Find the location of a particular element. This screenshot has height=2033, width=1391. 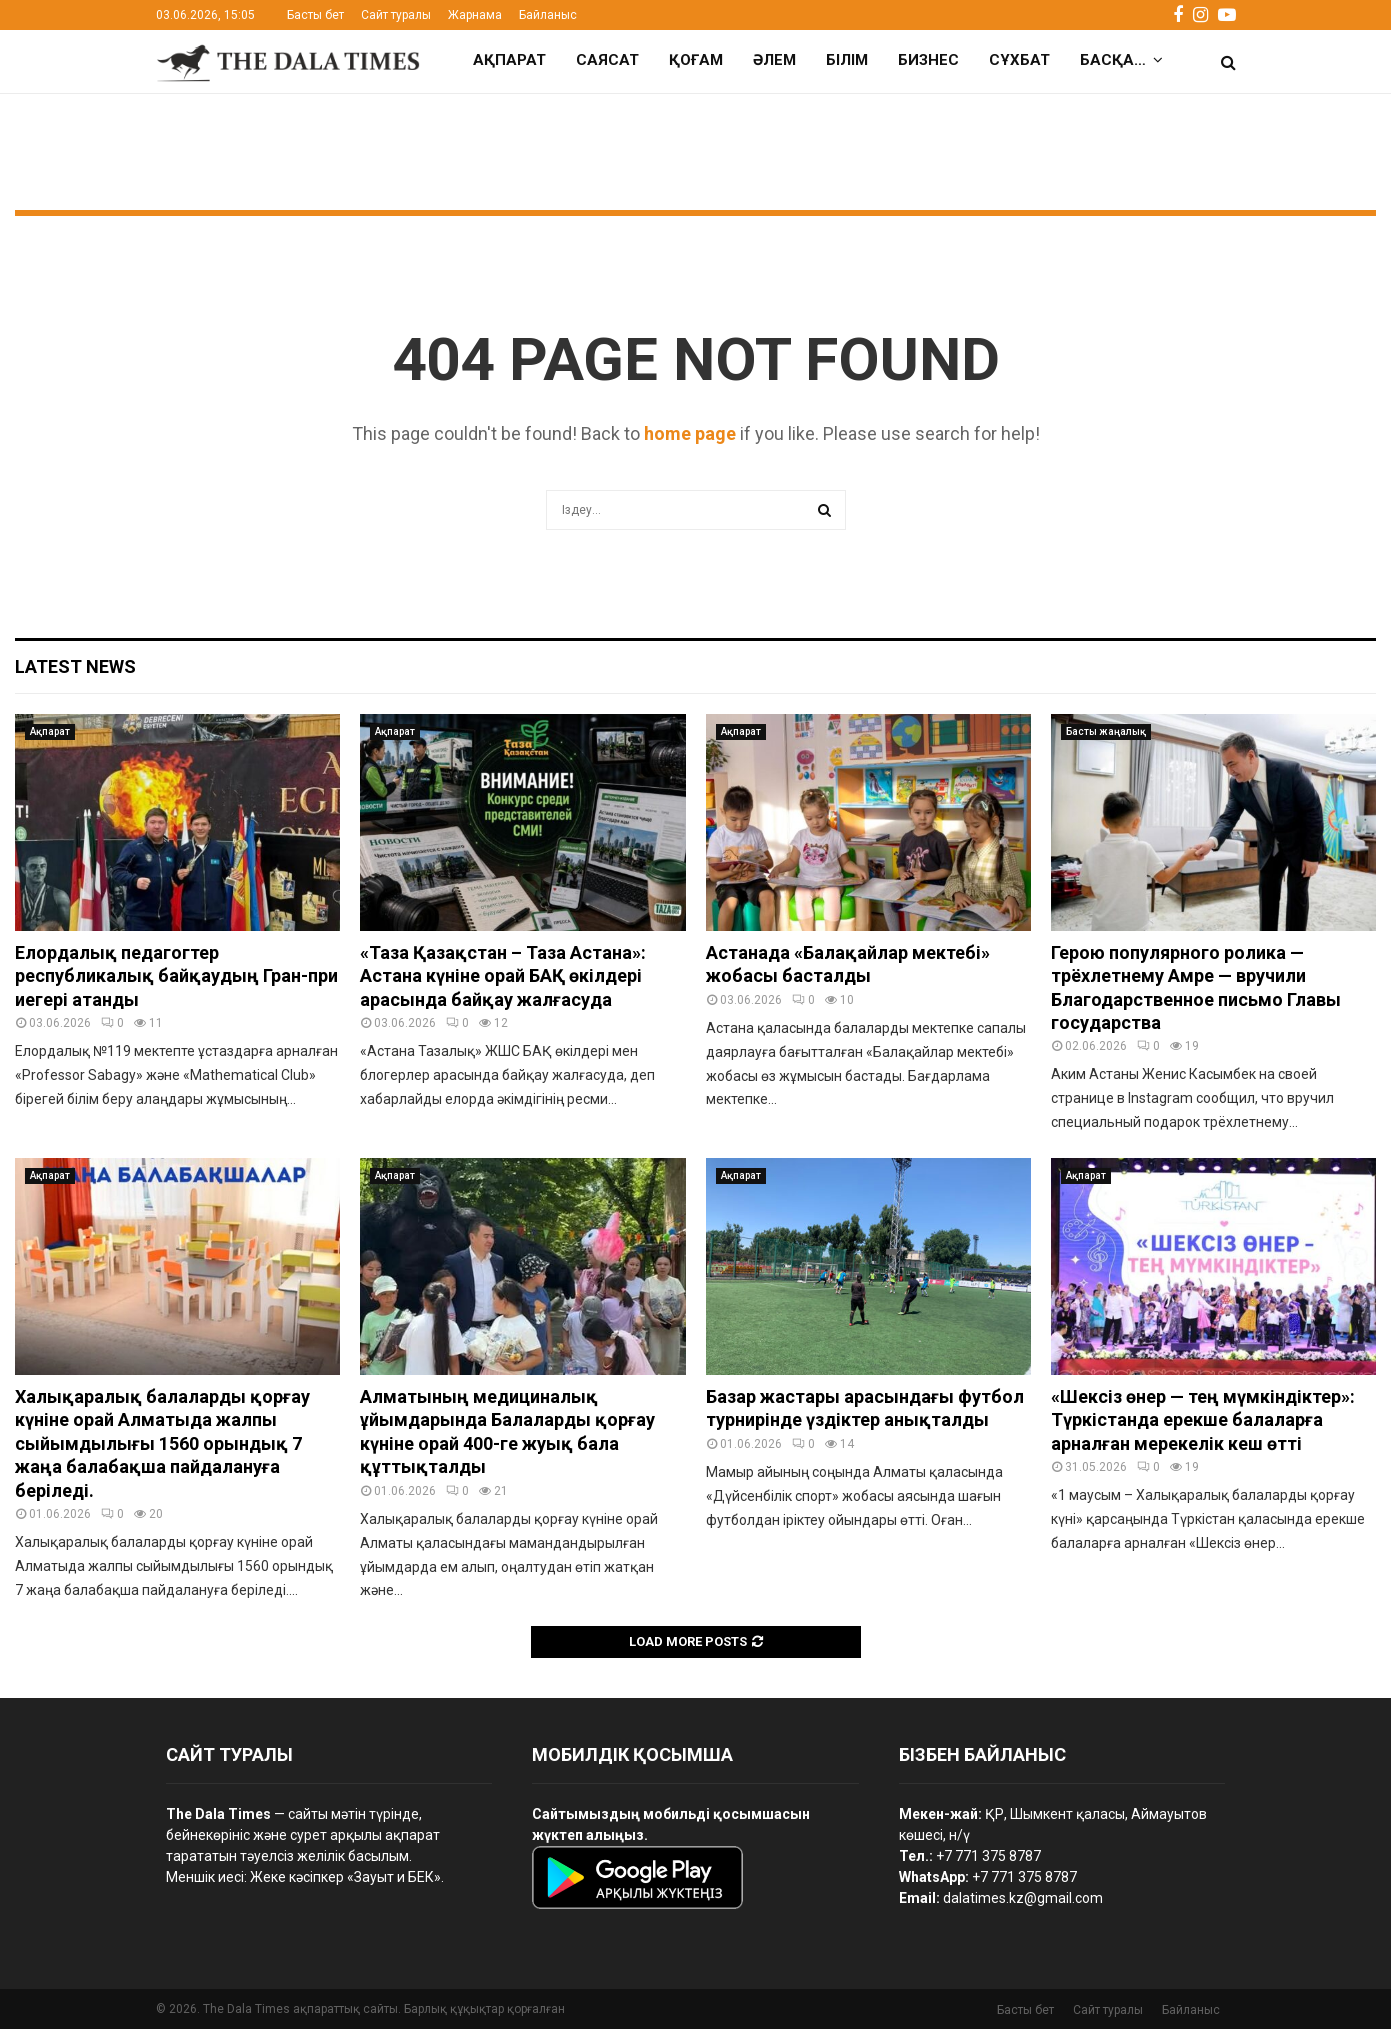

Қоғам is located at coordinates (696, 60).